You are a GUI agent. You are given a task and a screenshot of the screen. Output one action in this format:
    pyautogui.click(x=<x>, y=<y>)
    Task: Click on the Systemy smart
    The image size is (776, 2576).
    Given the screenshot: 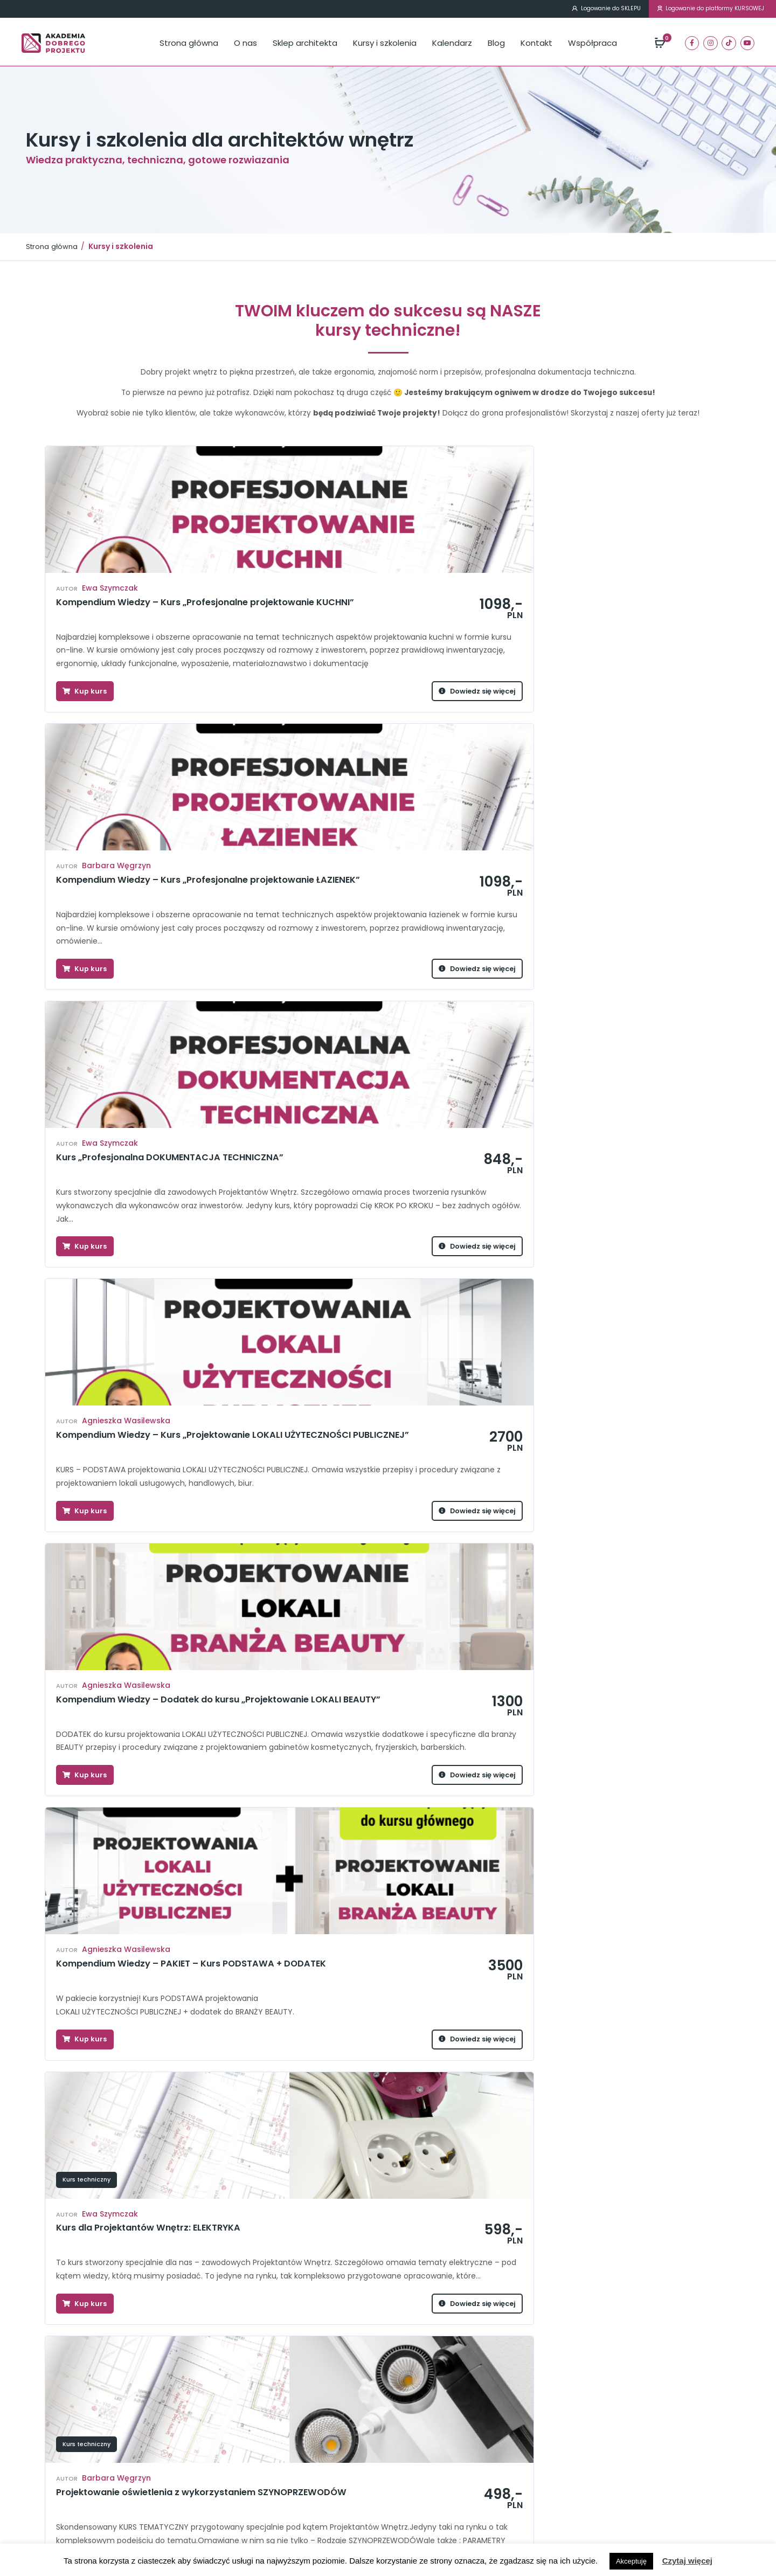 What is the action you would take?
    pyautogui.click(x=287, y=2423)
    